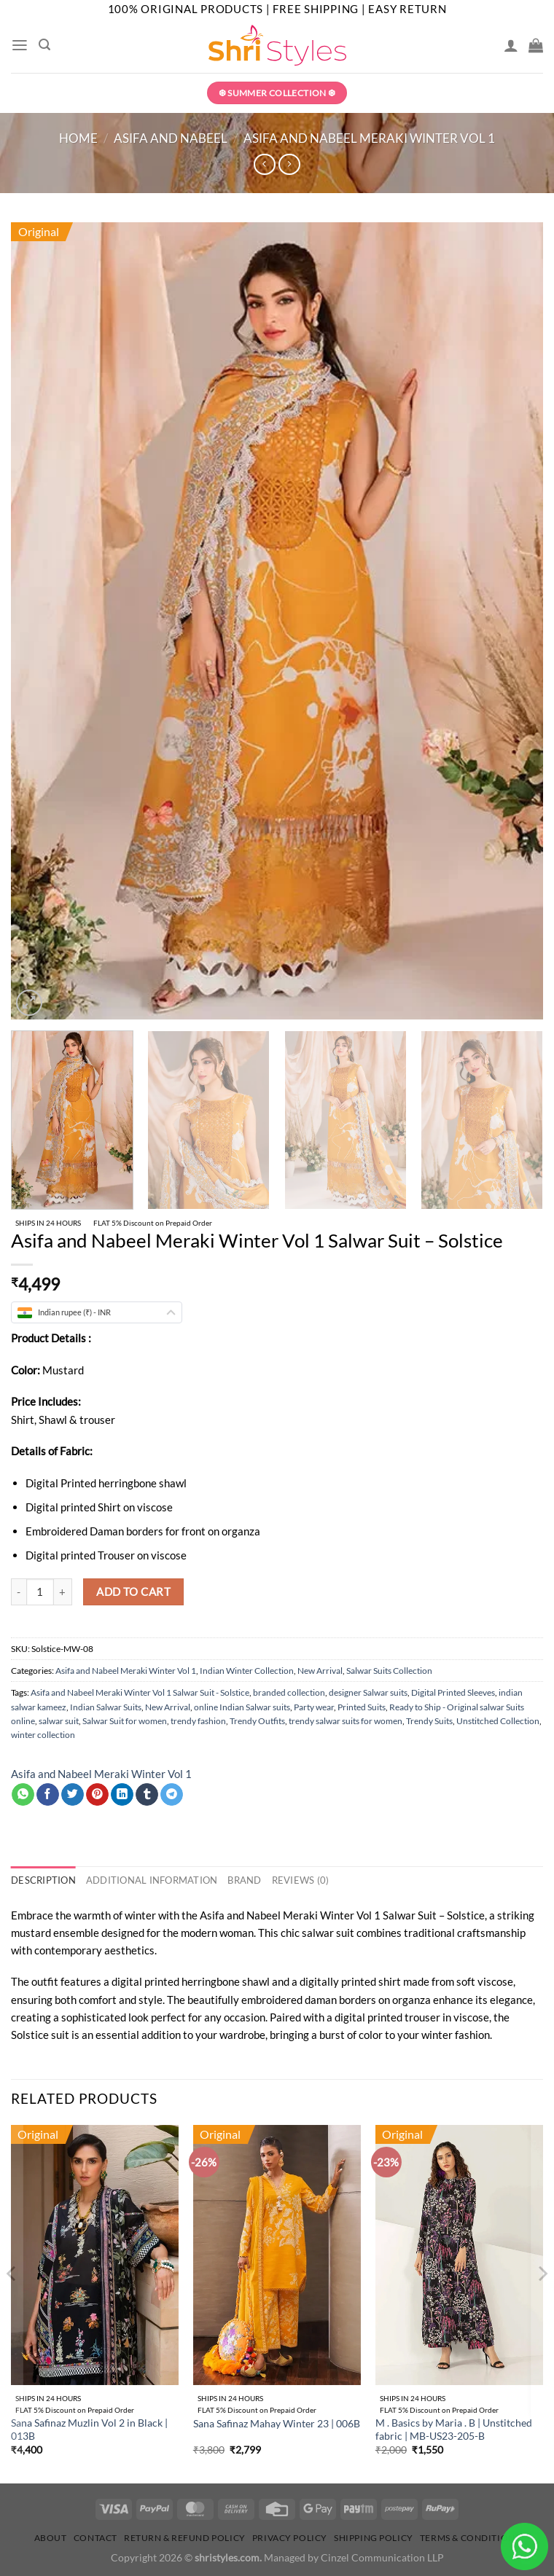 The image size is (554, 2576). Describe the element at coordinates (280, 1880) in the screenshot. I see `Reviews (0) [tab]` at that location.